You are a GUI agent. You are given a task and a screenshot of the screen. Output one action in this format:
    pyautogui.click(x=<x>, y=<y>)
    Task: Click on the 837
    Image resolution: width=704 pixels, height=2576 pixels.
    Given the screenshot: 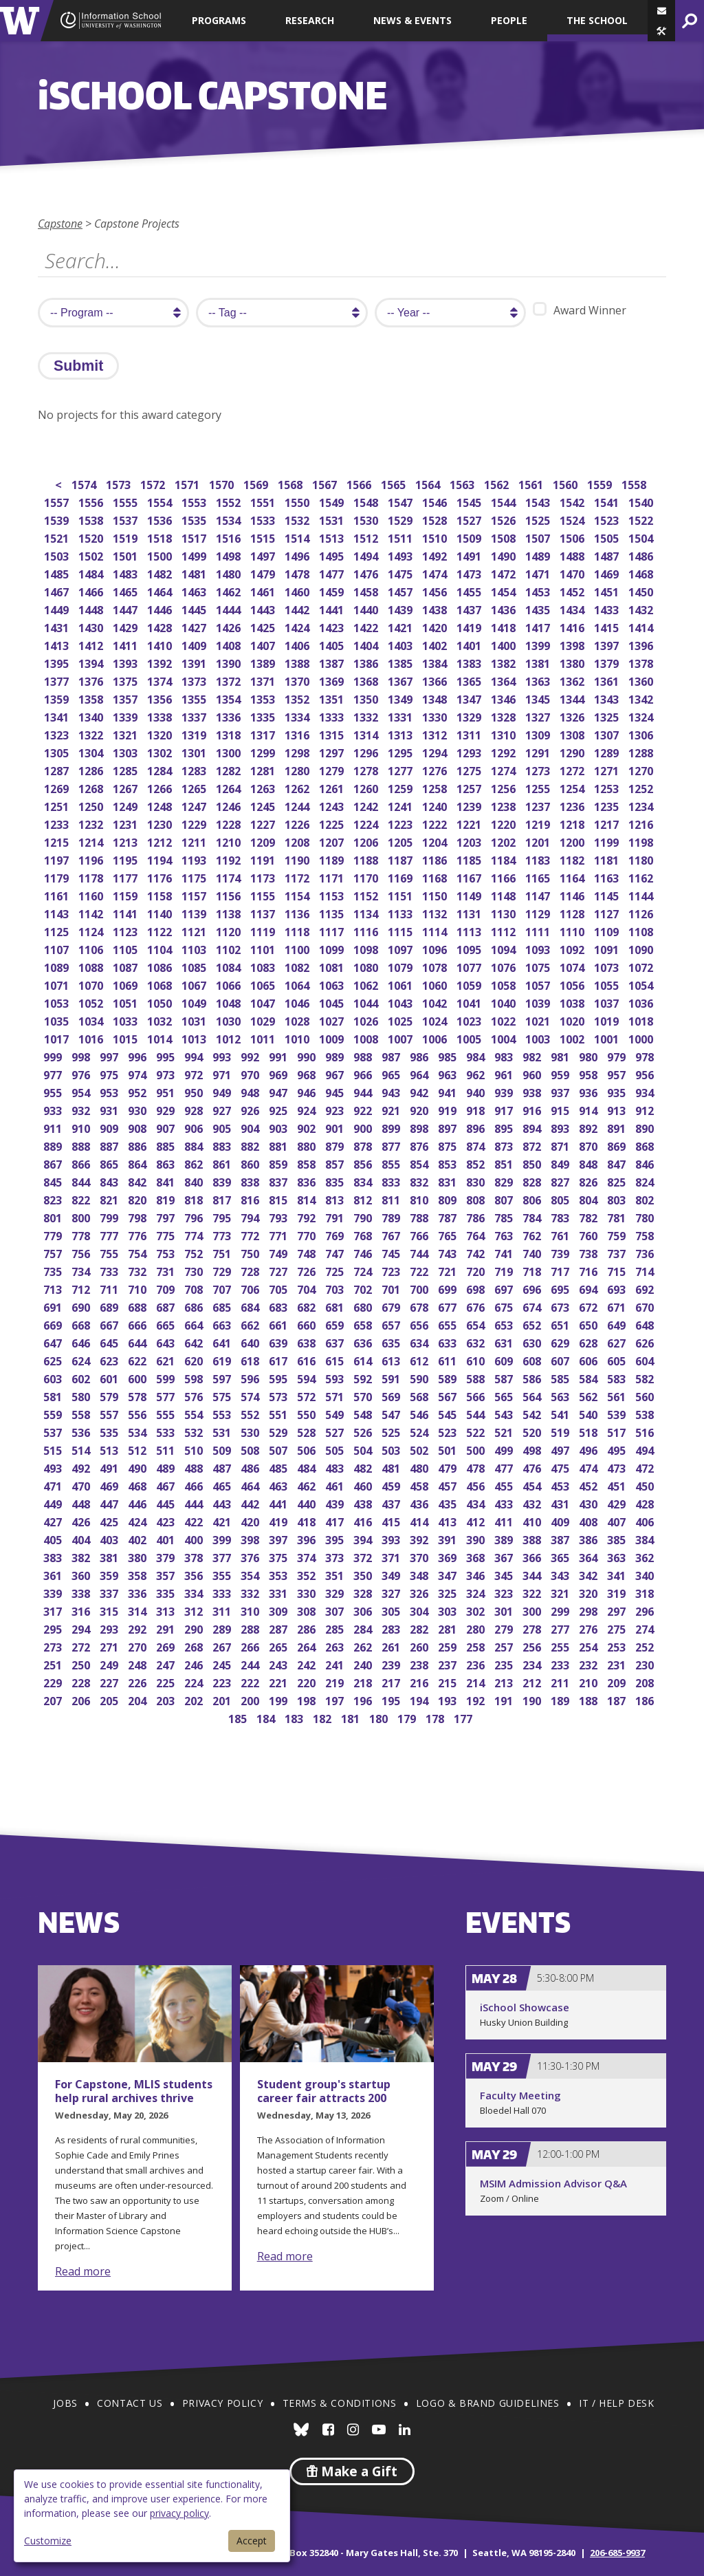 What is the action you would take?
    pyautogui.click(x=279, y=1180)
    